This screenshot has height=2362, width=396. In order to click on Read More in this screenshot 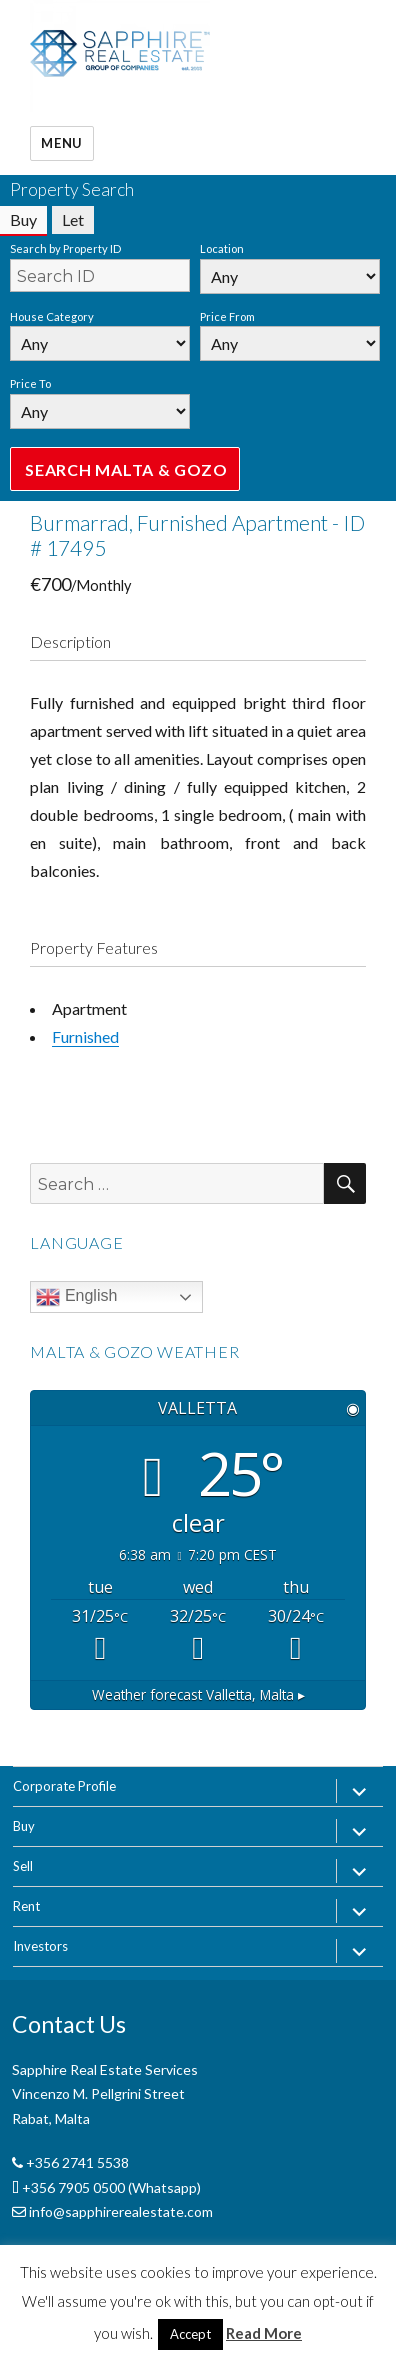, I will do `click(264, 2333)`.